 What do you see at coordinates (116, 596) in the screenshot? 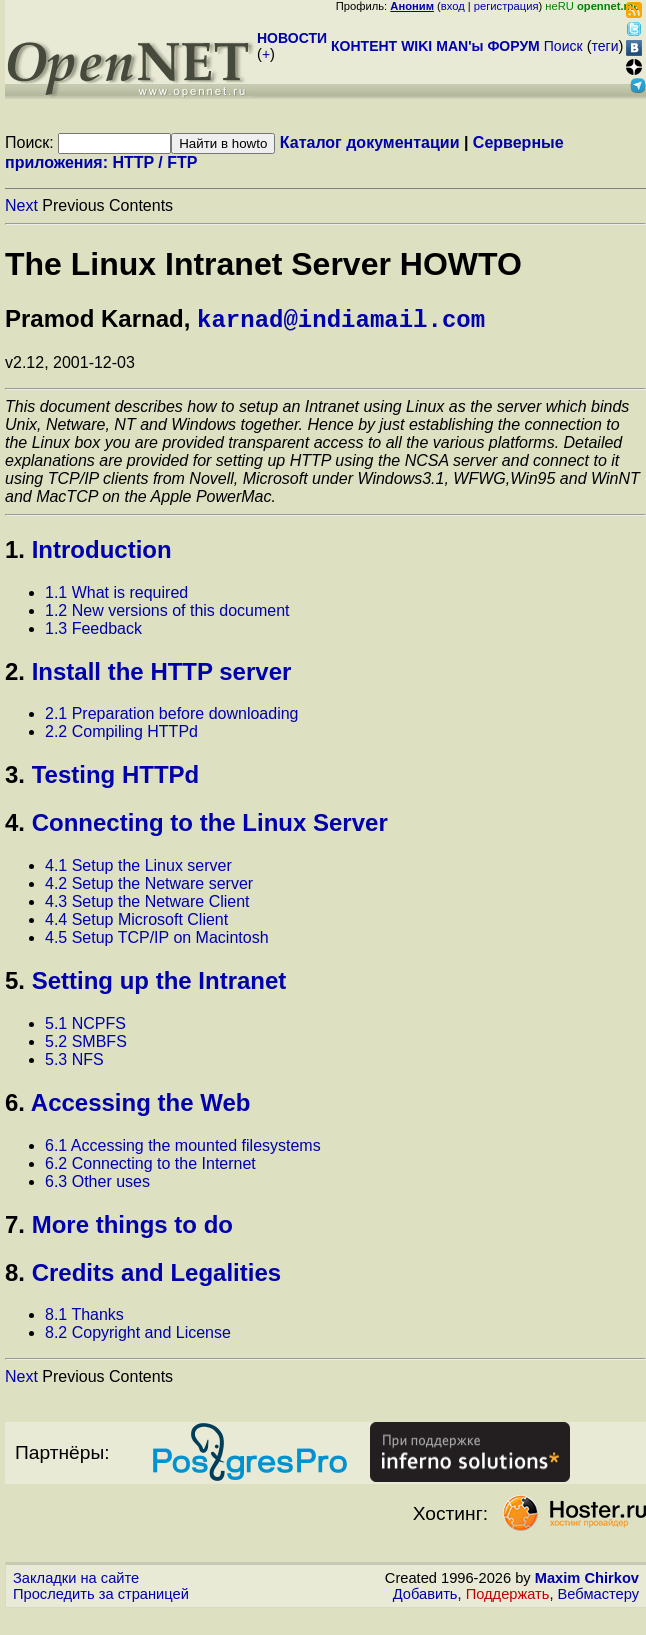
I see `1.1 What is required` at bounding box center [116, 596].